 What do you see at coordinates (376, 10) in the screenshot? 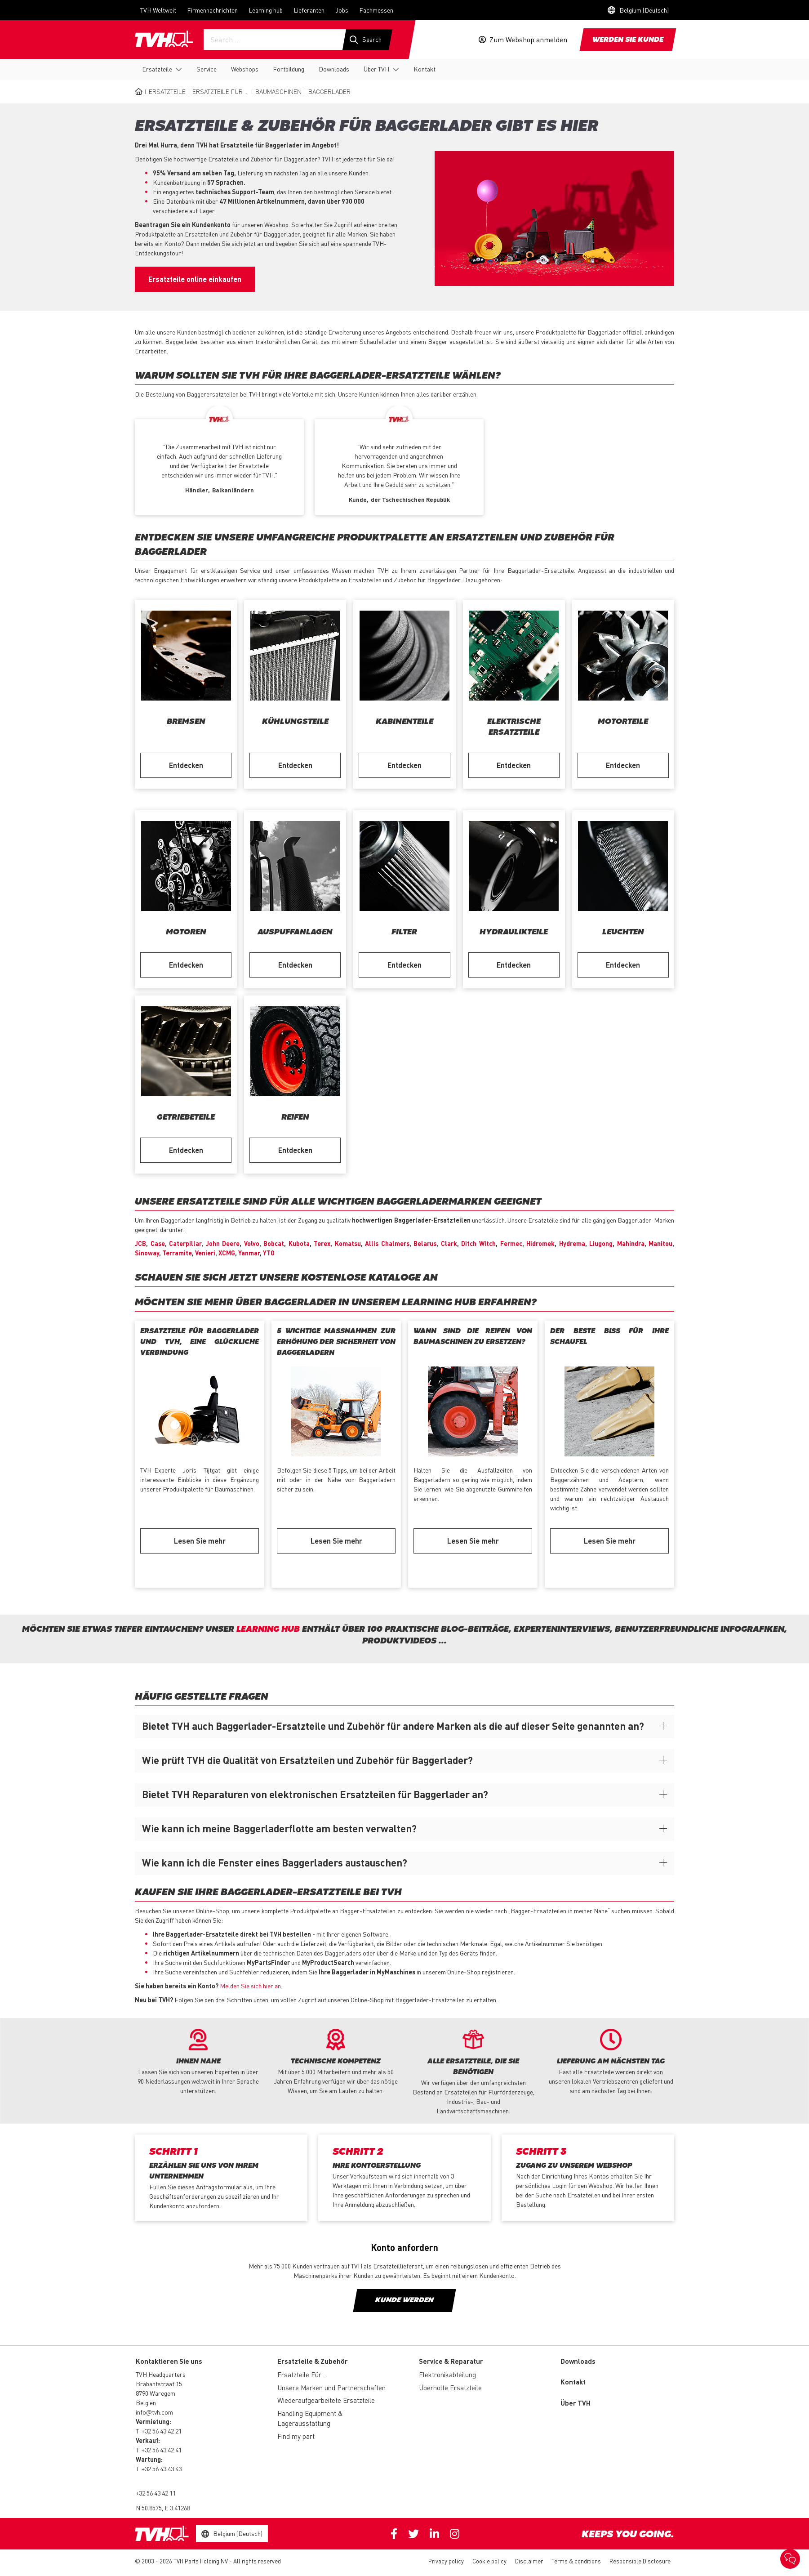
I see `Fachmessen` at bounding box center [376, 10].